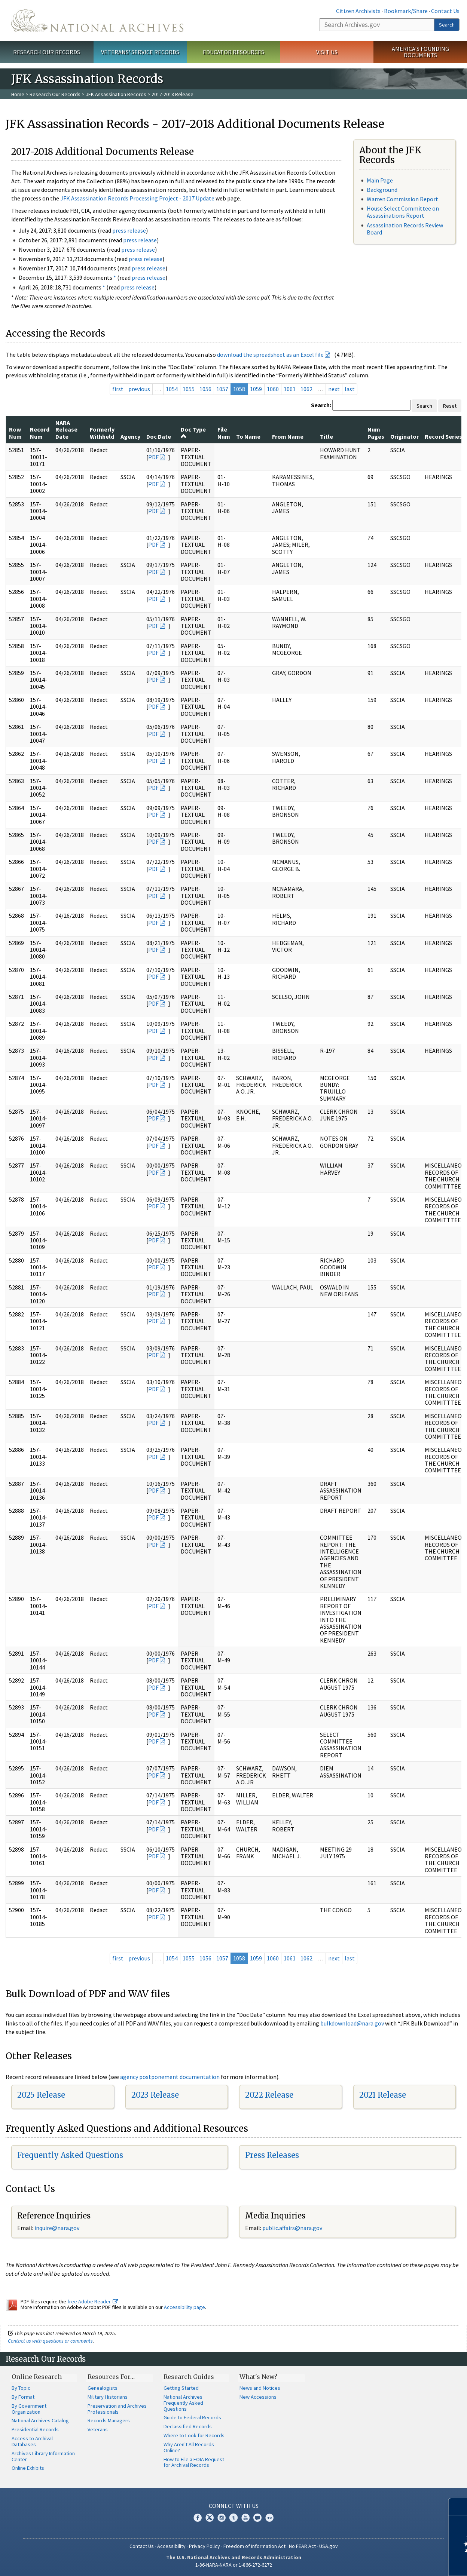 Image resolution: width=467 pixels, height=2576 pixels. What do you see at coordinates (172, 389) in the screenshot?
I see `1054` at bounding box center [172, 389].